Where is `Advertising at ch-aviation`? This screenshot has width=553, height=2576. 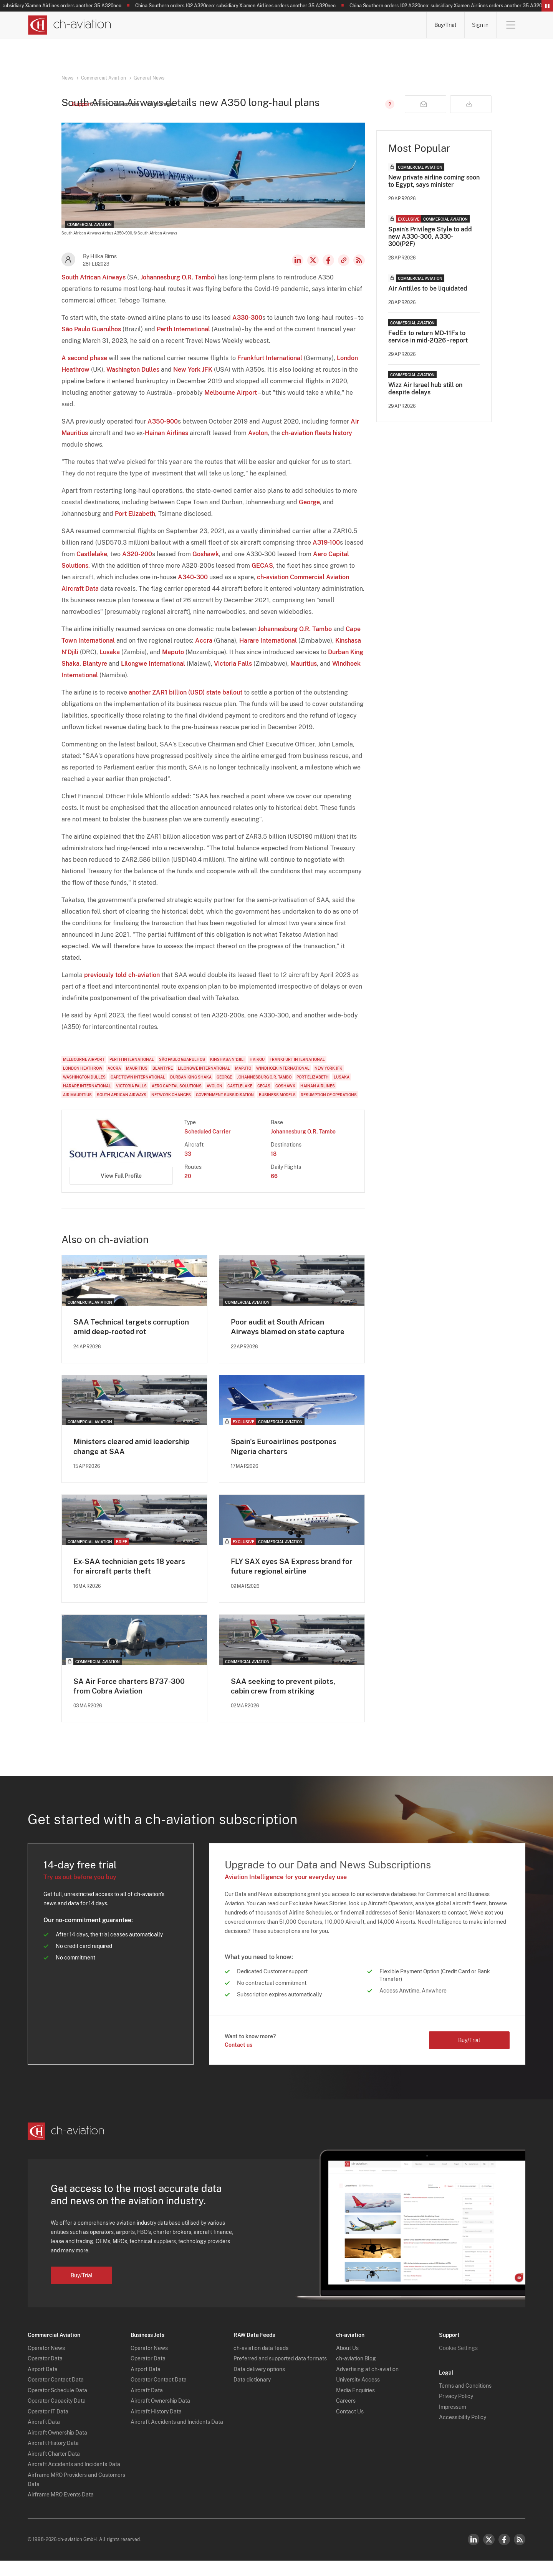 Advertising at ch-aviation is located at coordinates (367, 2384).